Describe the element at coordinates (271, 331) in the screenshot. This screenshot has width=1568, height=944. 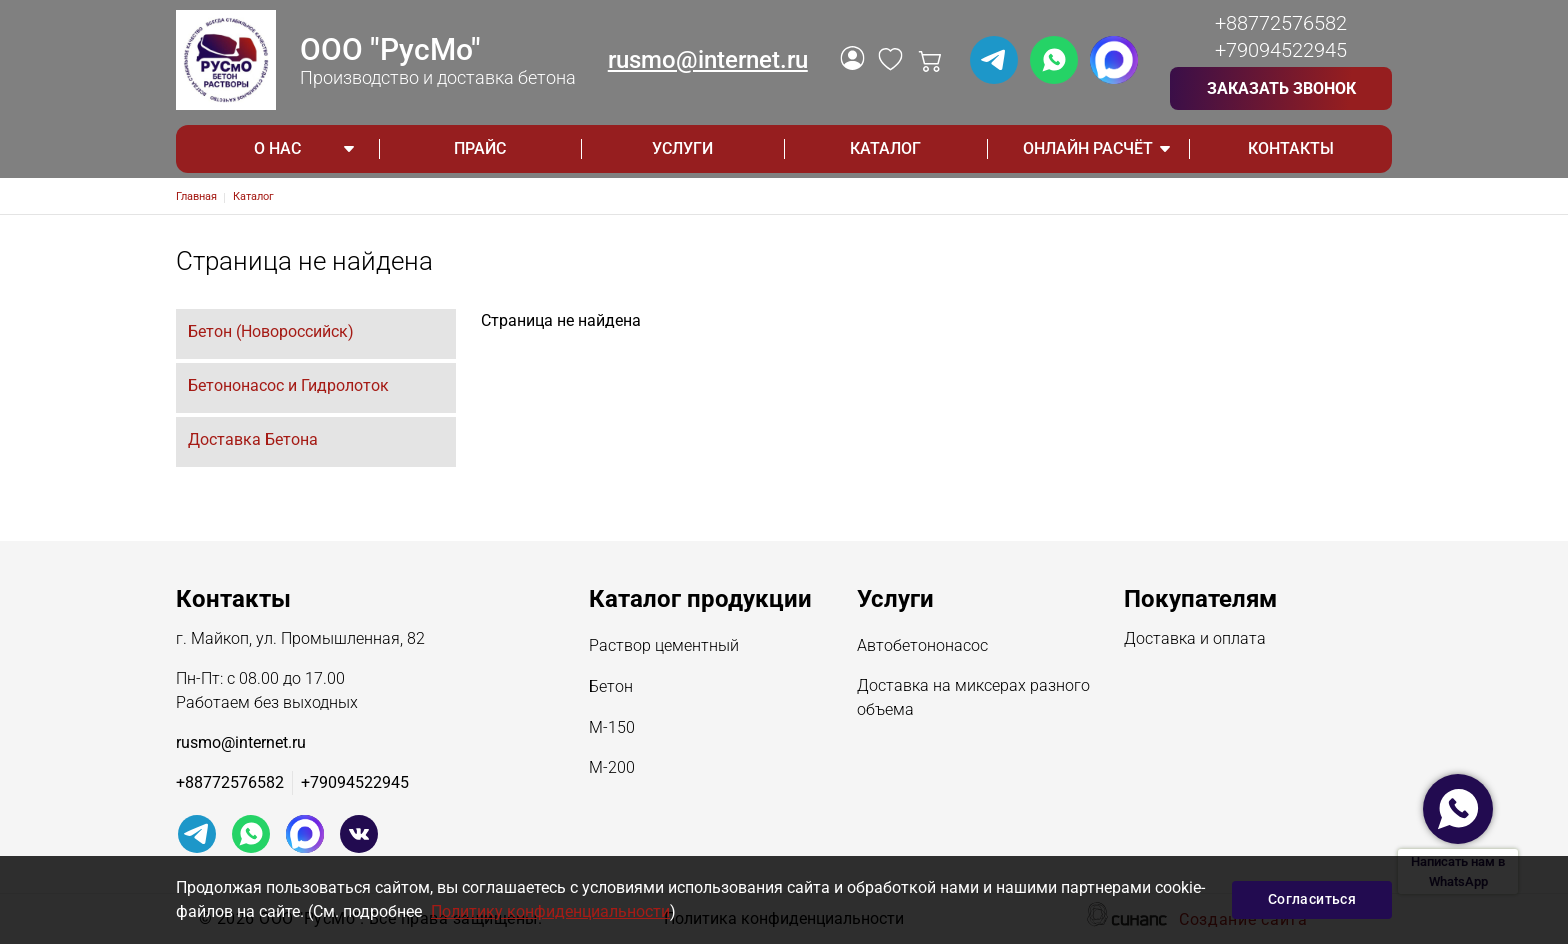
I see `Бетон (Новороссийск)` at that location.